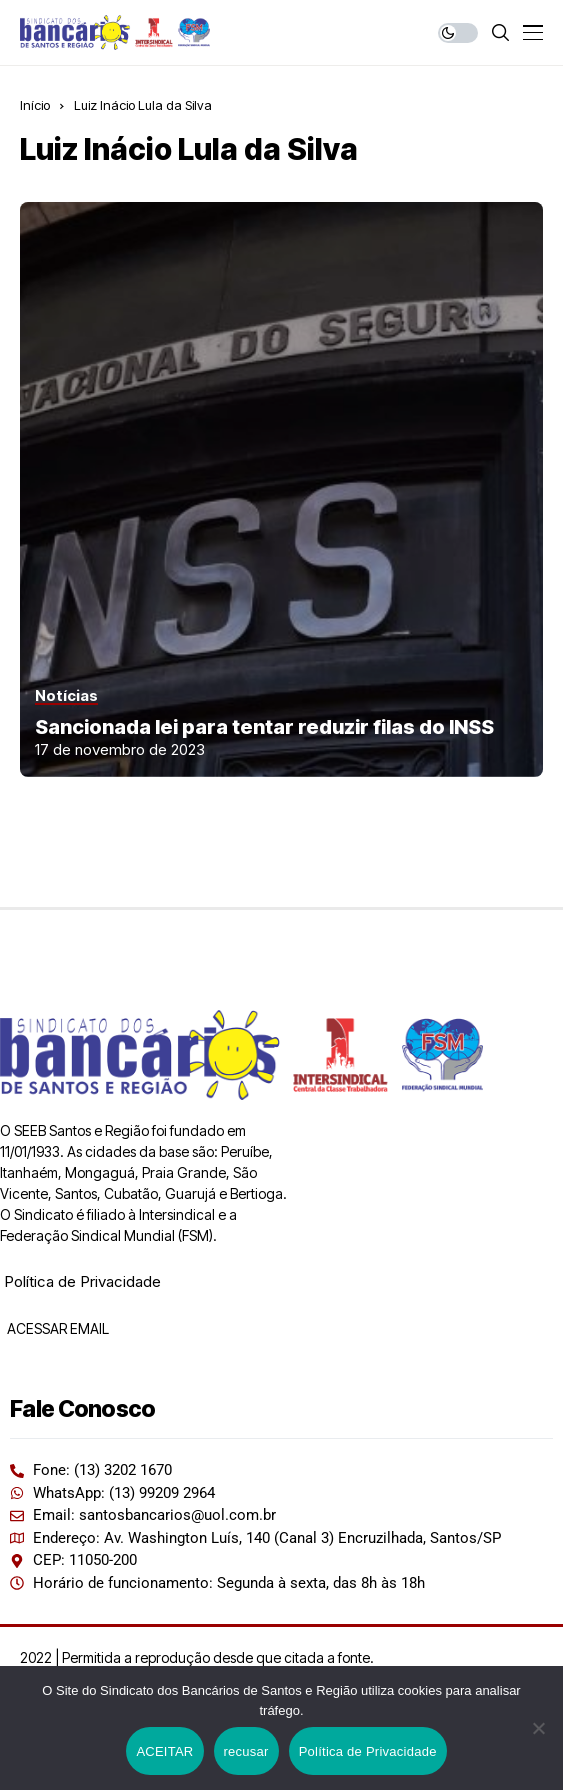 The height and width of the screenshot is (1790, 563). What do you see at coordinates (56, 1328) in the screenshot?
I see `ACESSAR EMAIL` at bounding box center [56, 1328].